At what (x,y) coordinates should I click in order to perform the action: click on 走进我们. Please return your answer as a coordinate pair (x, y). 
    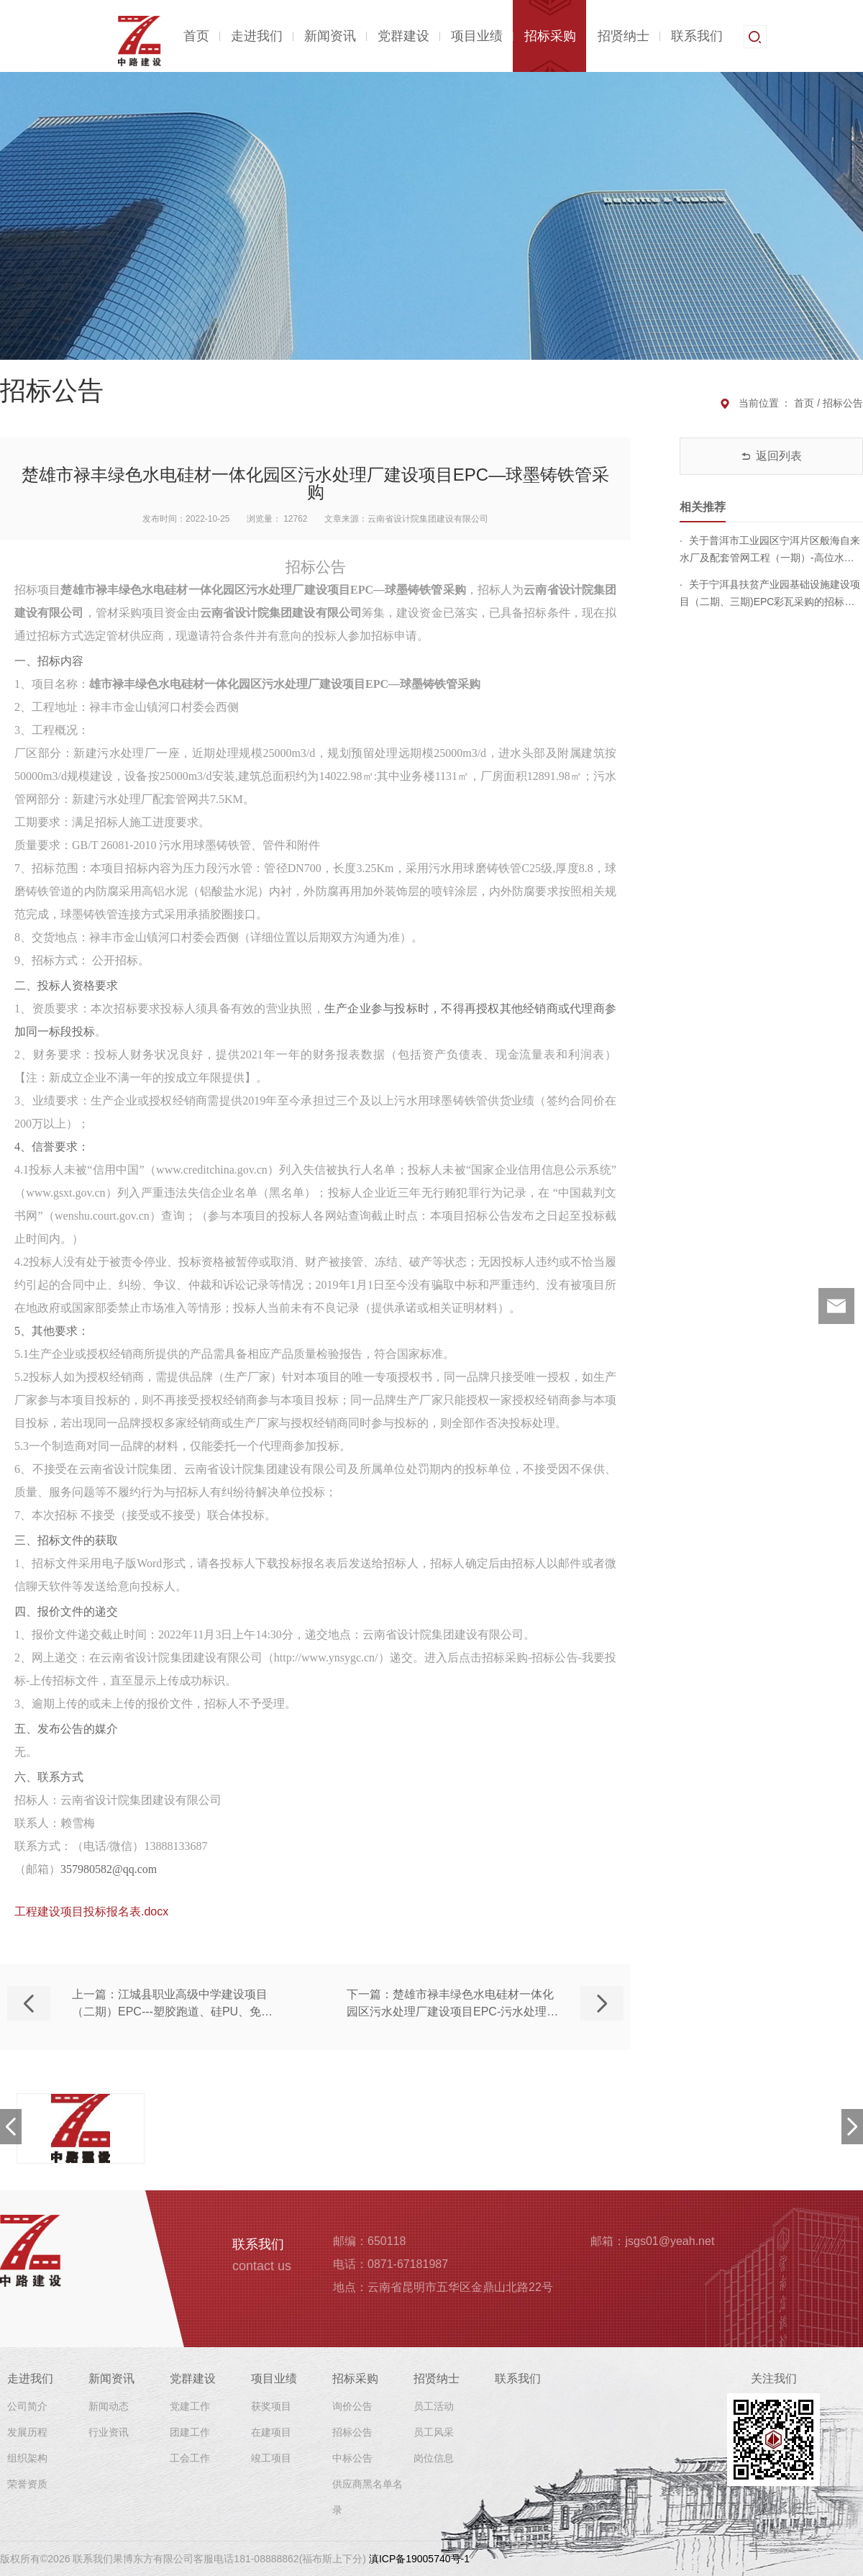
    Looking at the image, I should click on (257, 36).